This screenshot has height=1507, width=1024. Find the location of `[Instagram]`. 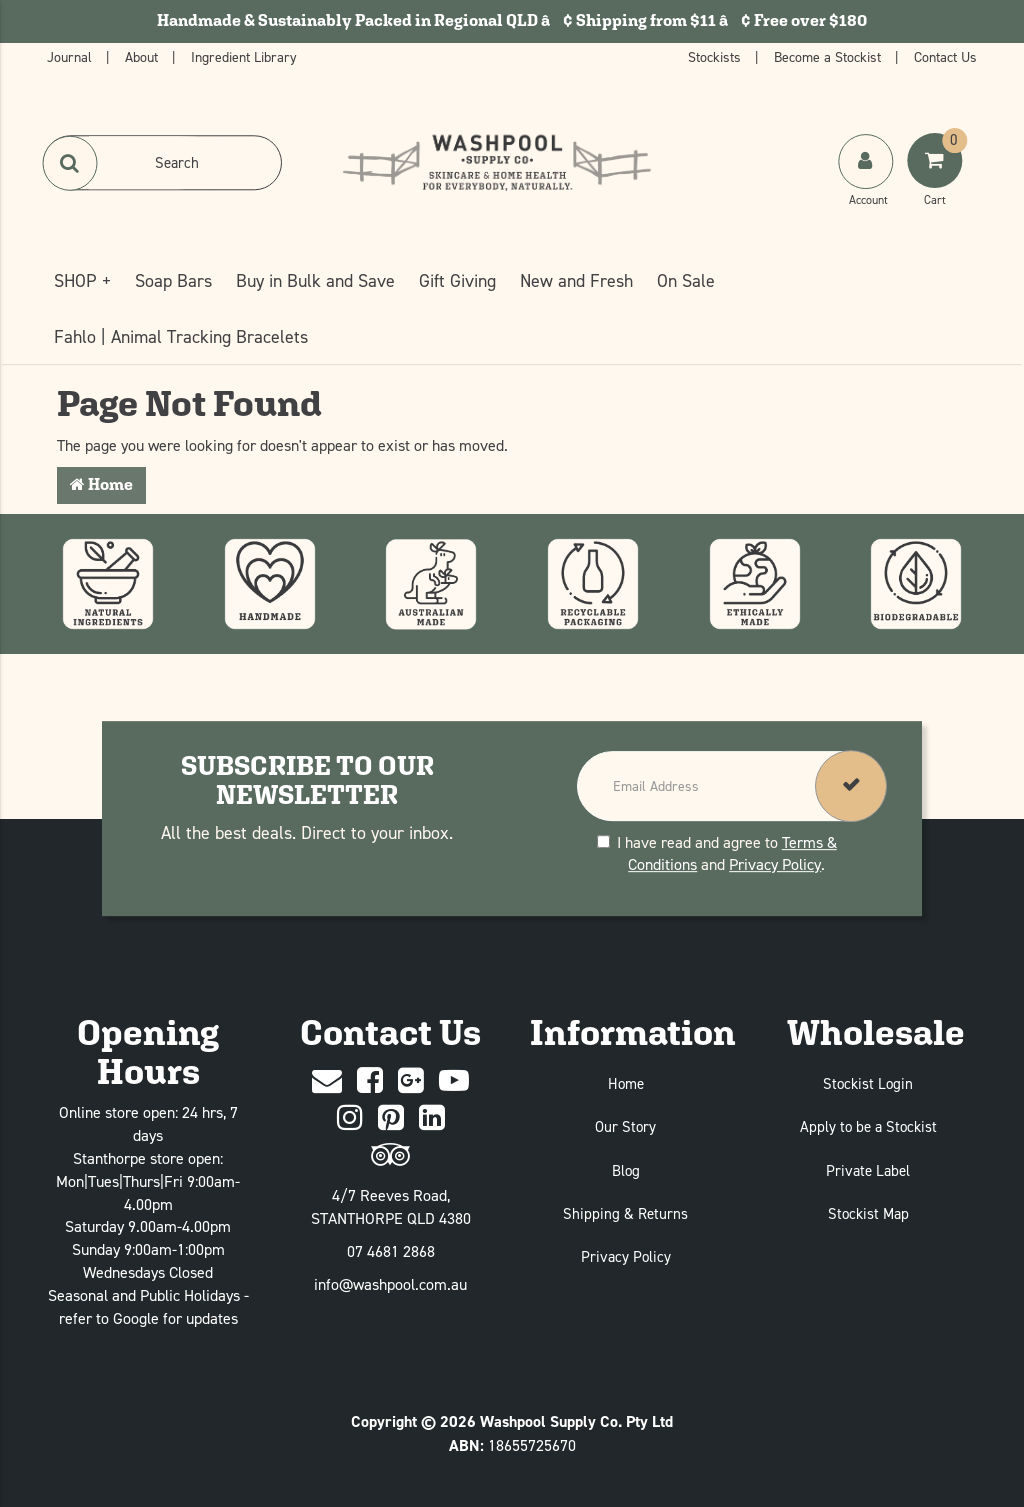

[Instagram] is located at coordinates (350, 1118).